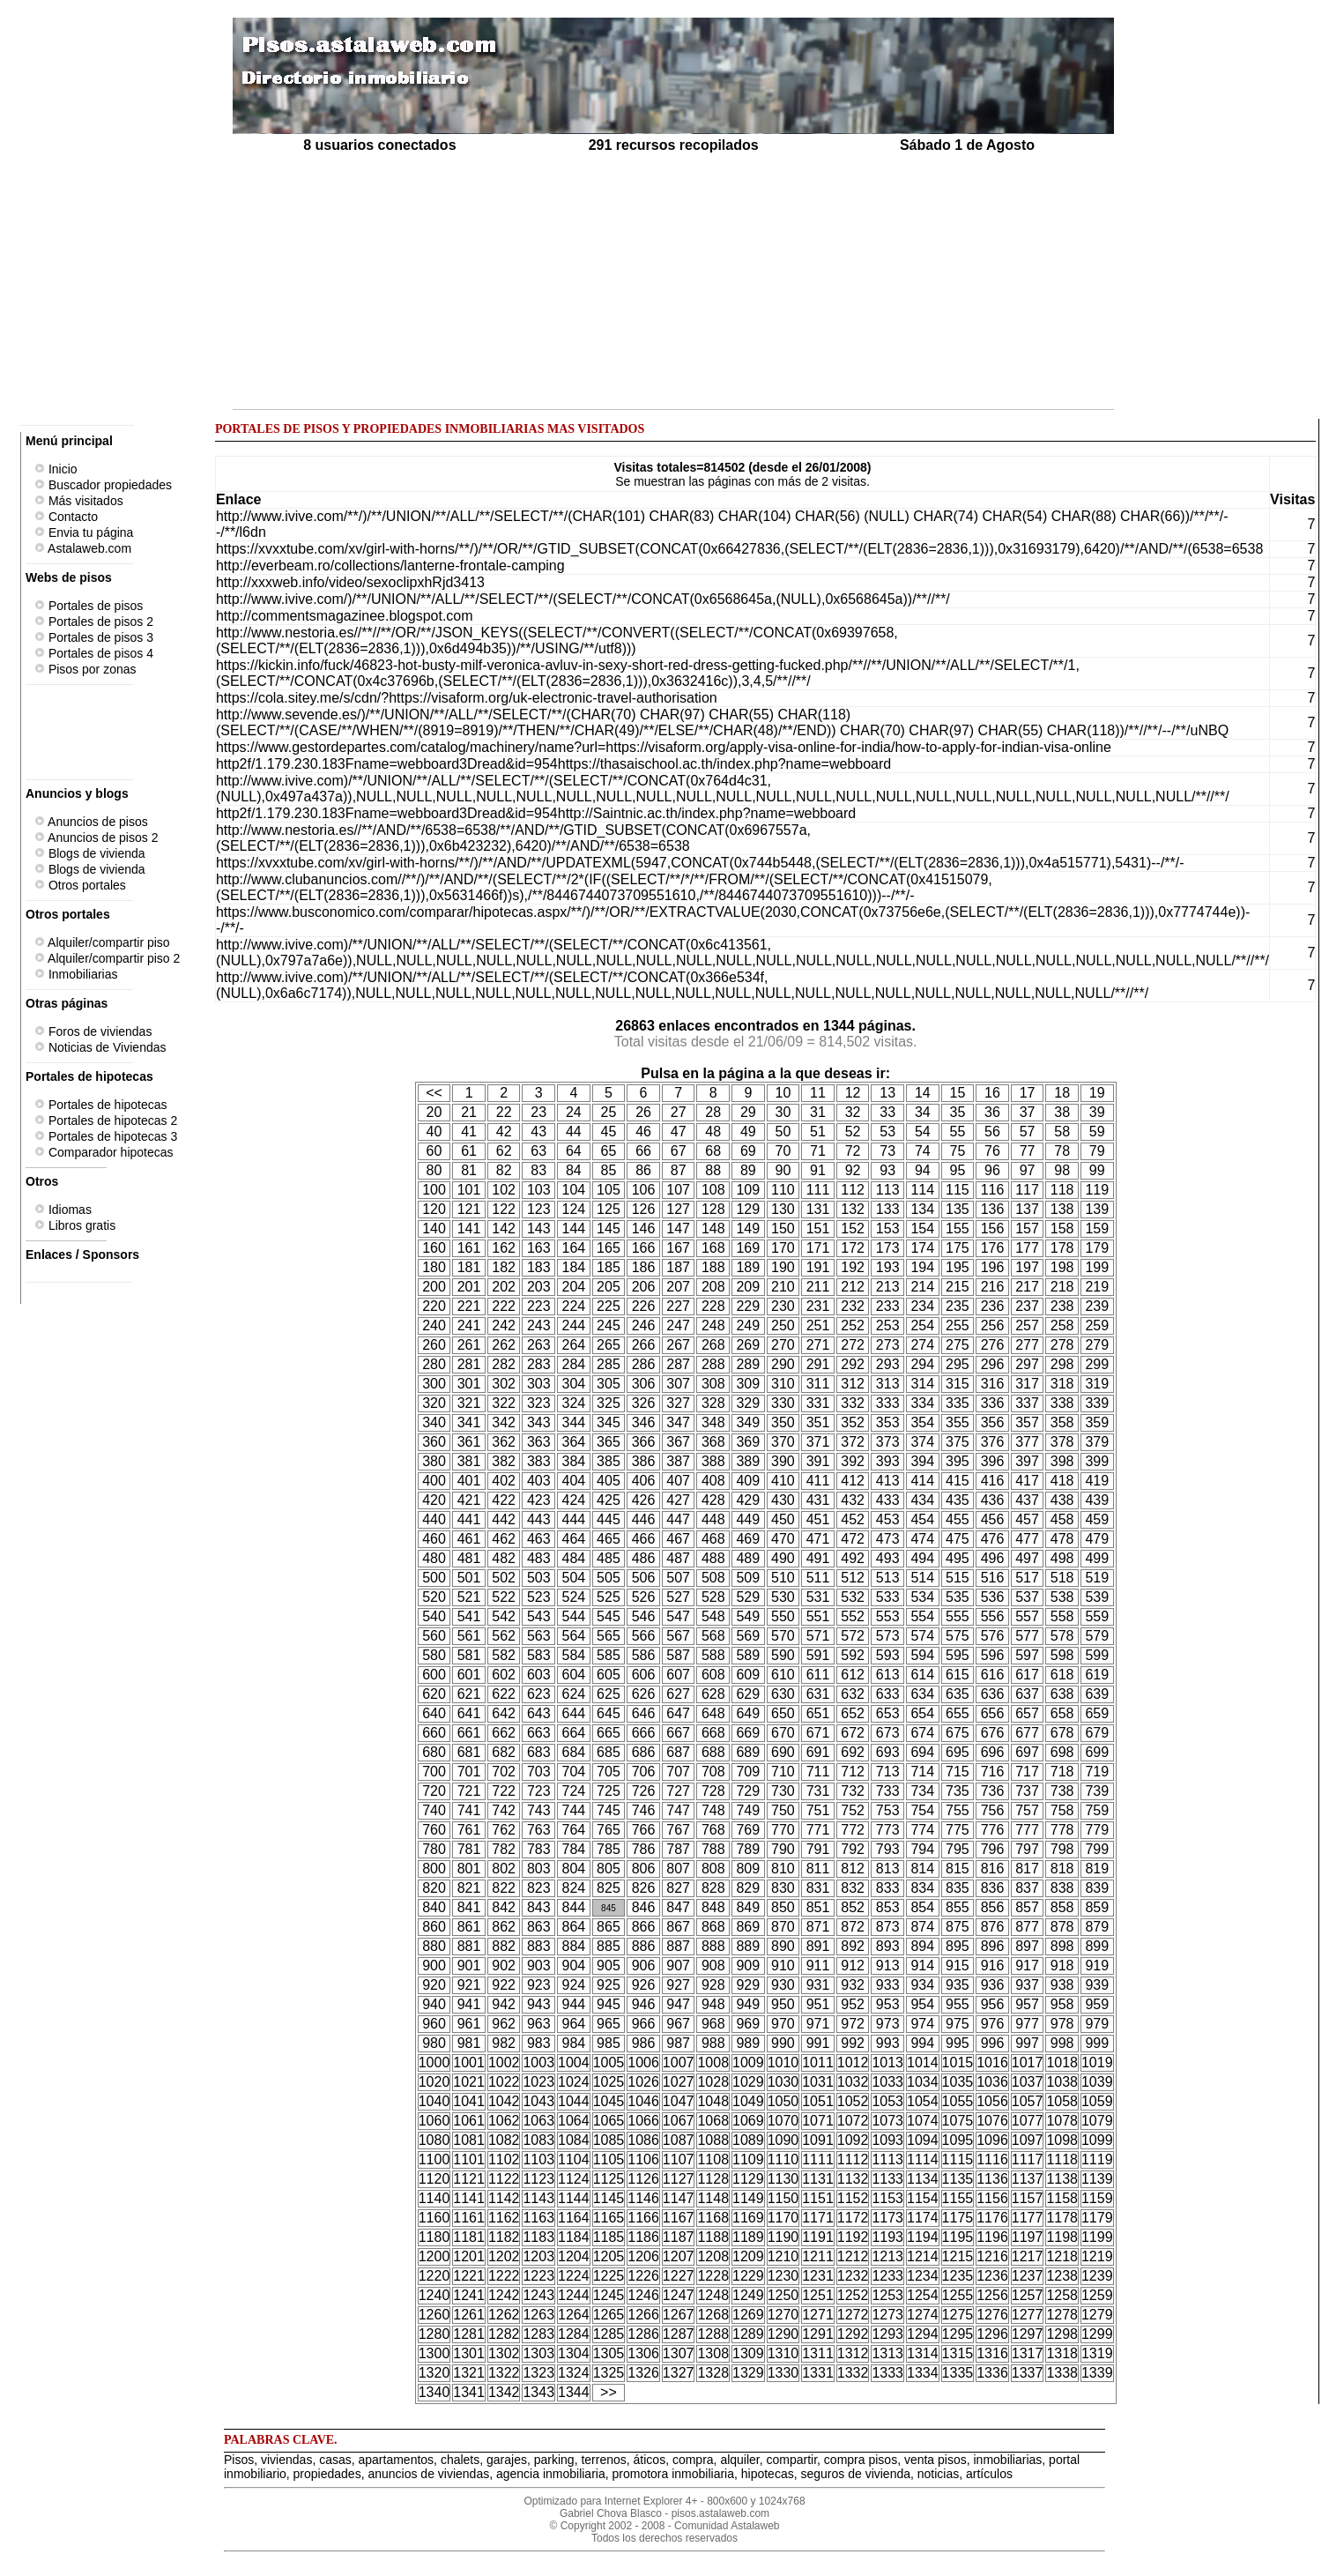  What do you see at coordinates (713, 2004) in the screenshot?
I see `948` at bounding box center [713, 2004].